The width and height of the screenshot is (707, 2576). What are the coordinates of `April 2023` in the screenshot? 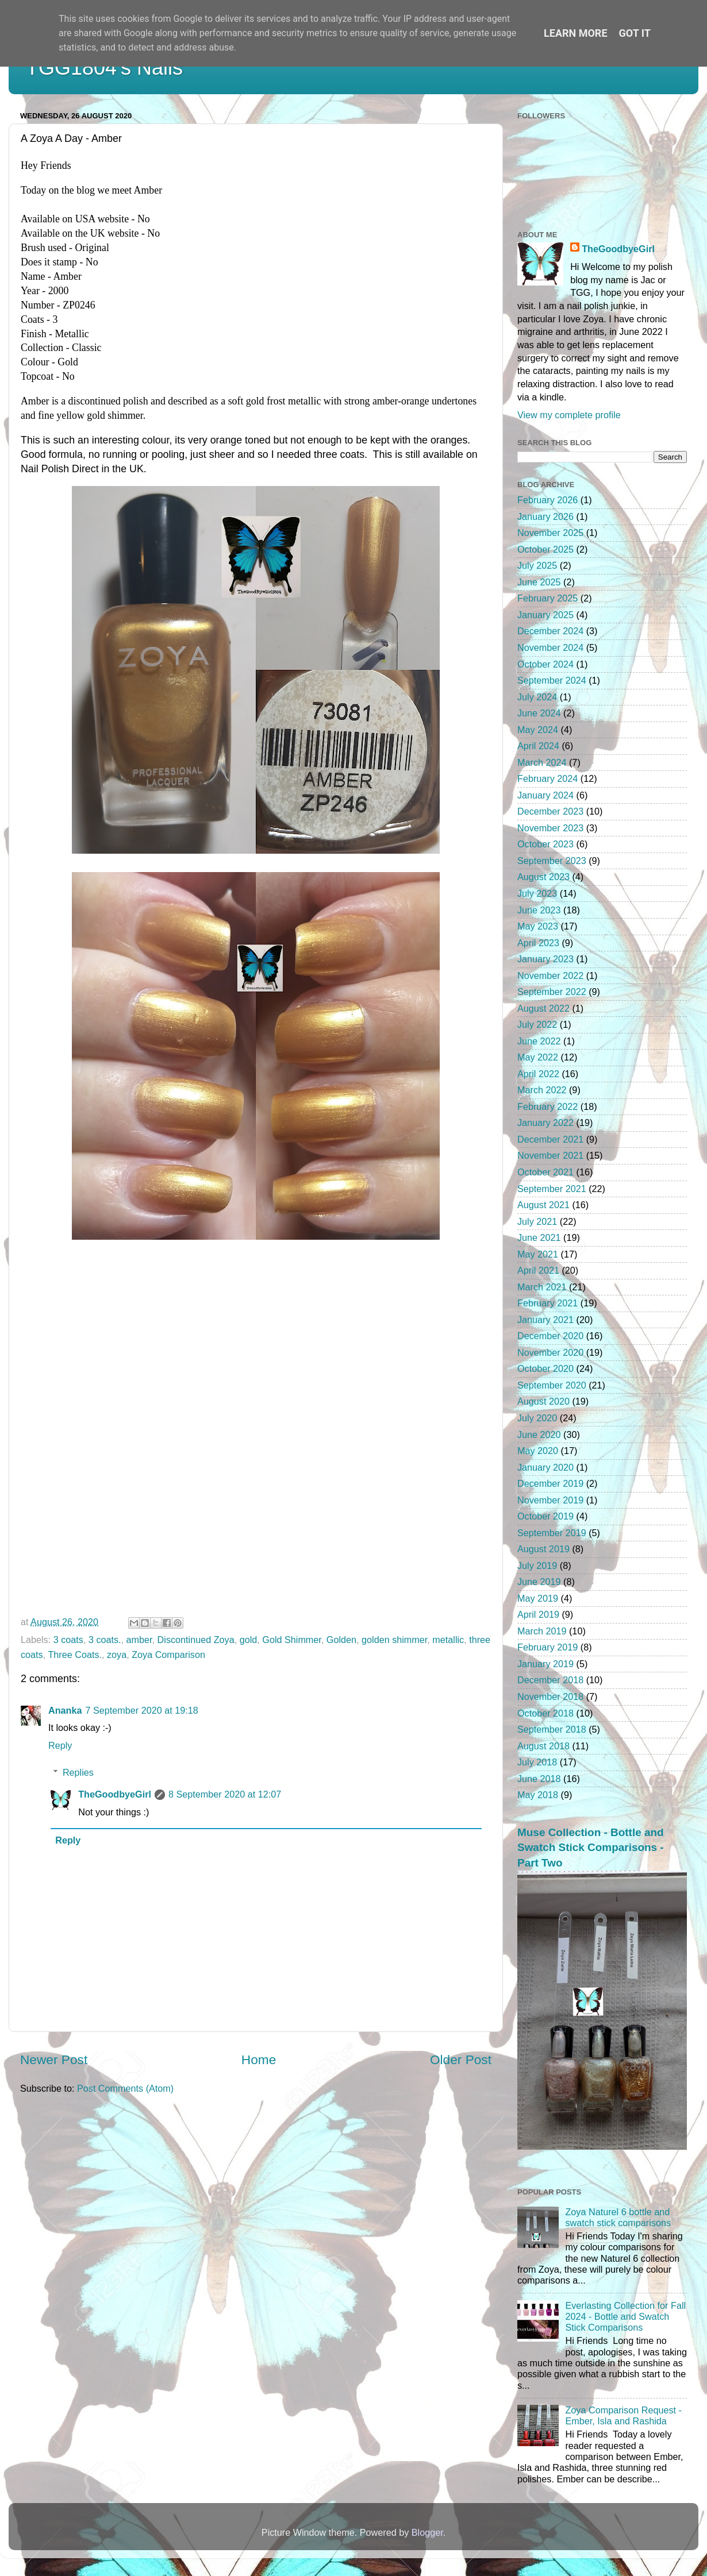 It's located at (538, 943).